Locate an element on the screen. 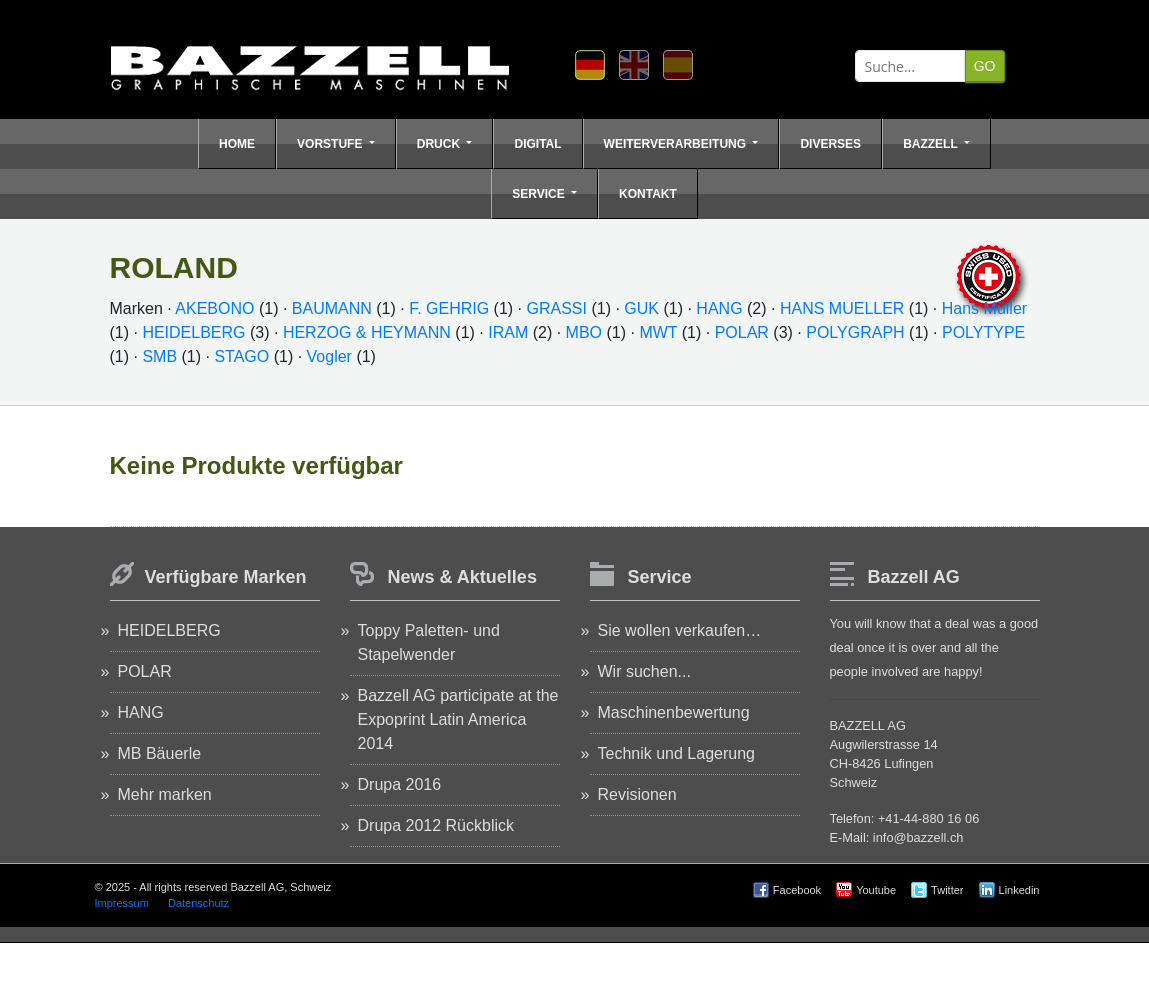 The width and height of the screenshot is (1149, 993). IRAM is located at coordinates (508, 332).